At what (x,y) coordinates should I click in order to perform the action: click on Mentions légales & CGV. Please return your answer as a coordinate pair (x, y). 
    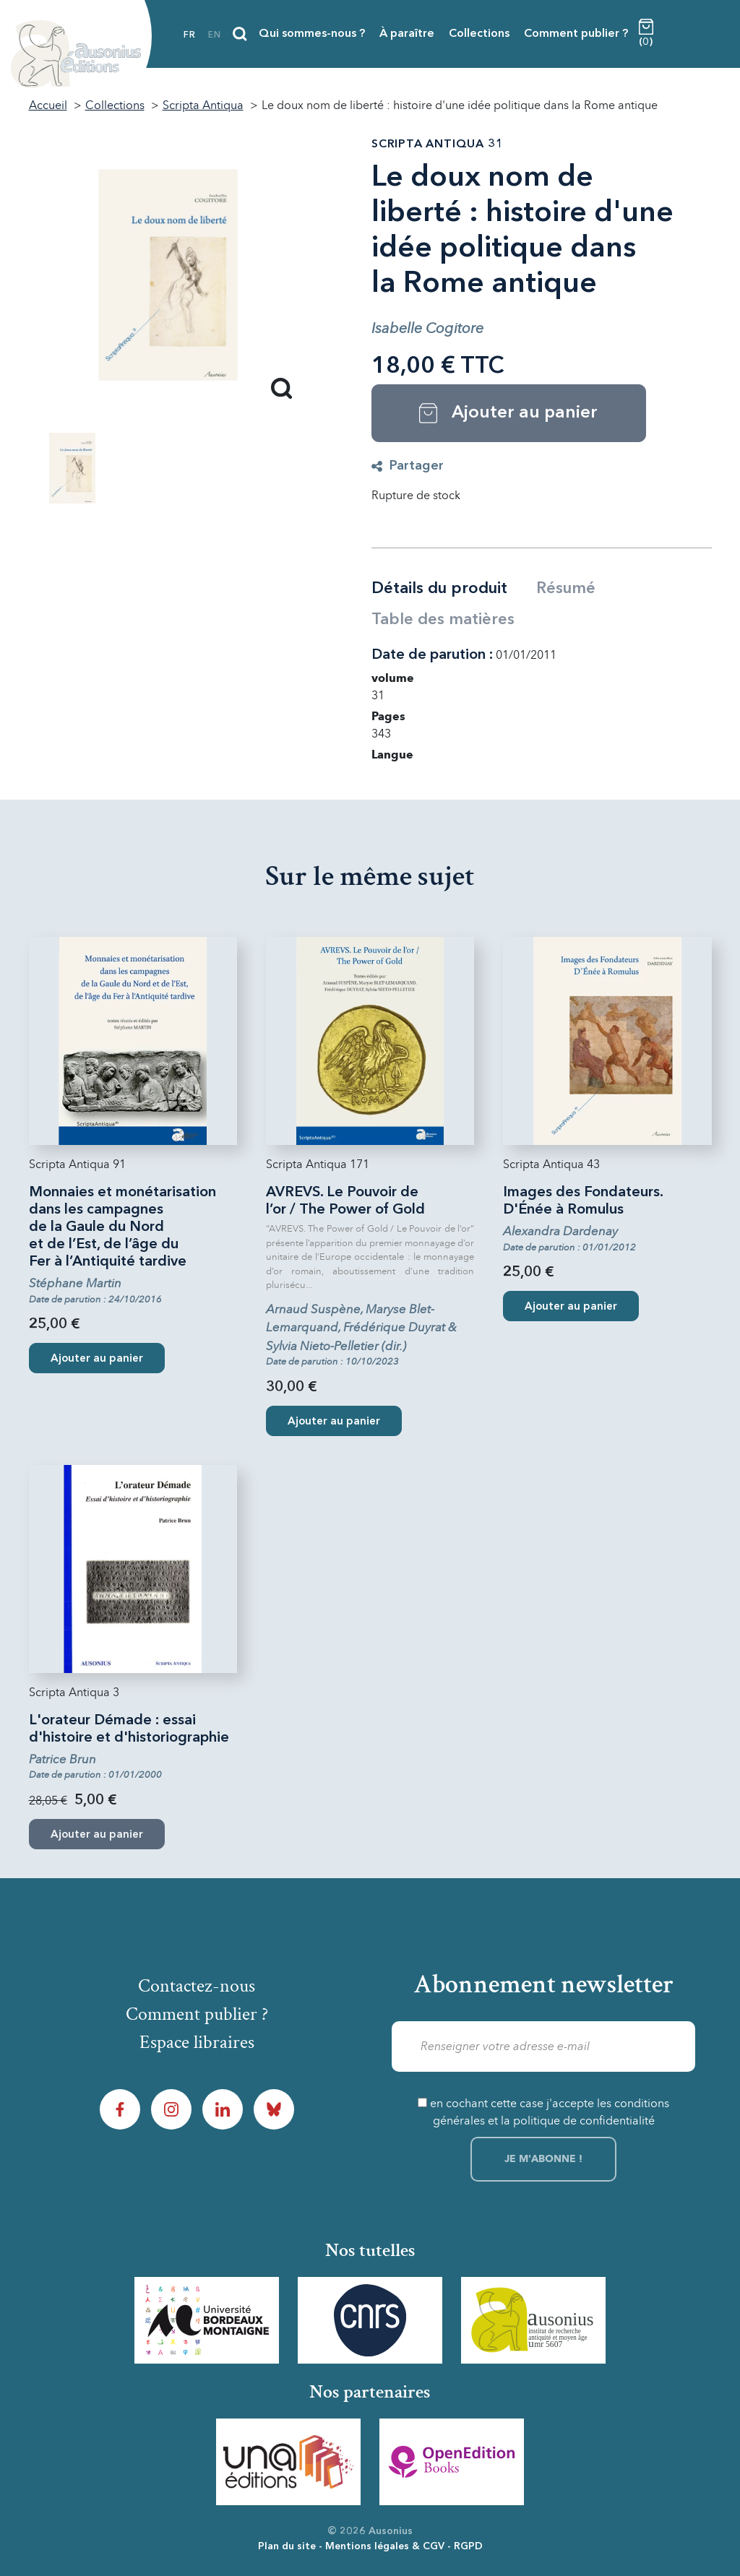
    Looking at the image, I should click on (384, 2546).